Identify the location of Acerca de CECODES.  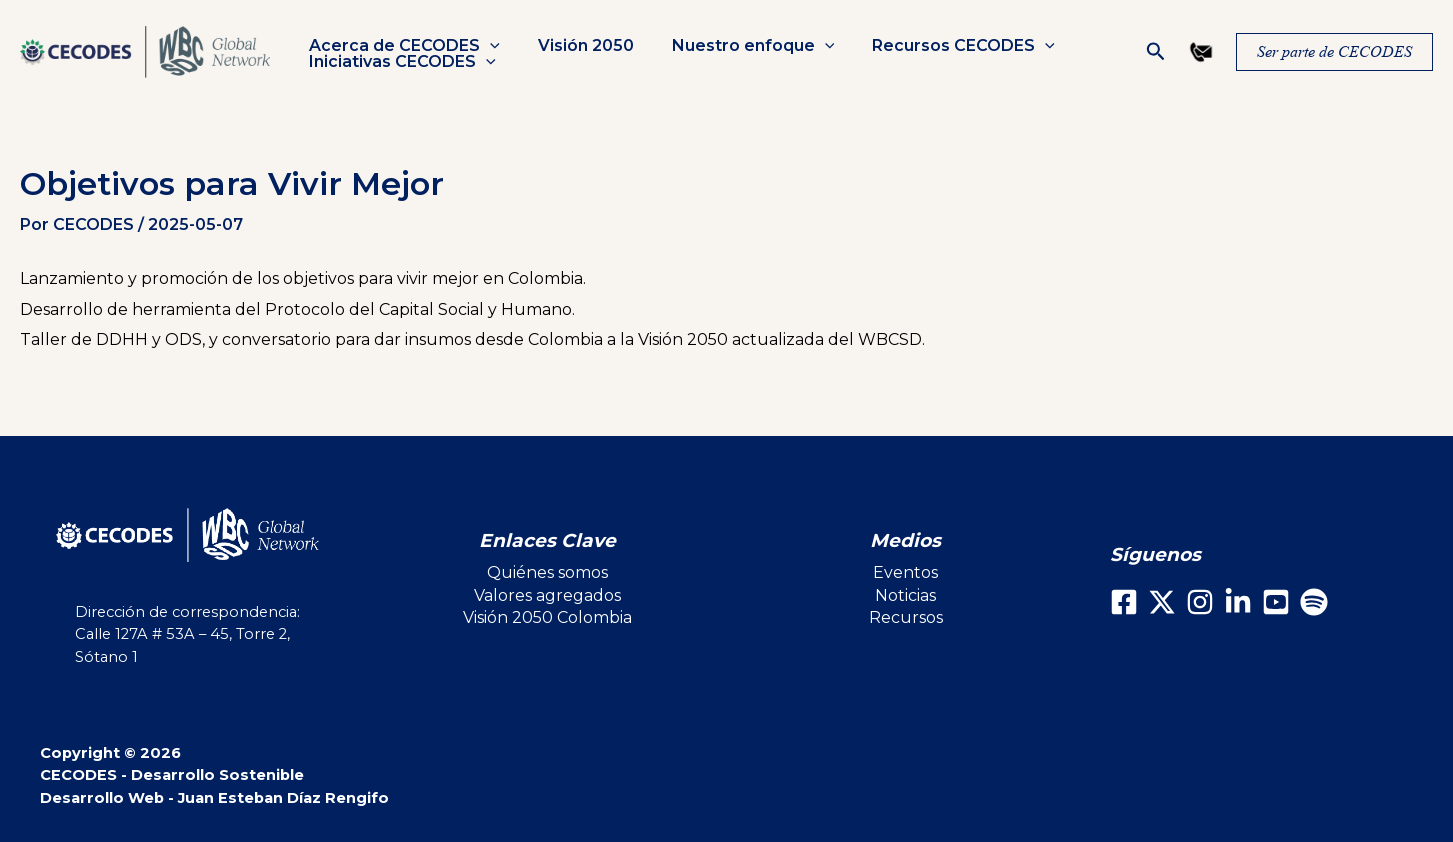
(401, 46).